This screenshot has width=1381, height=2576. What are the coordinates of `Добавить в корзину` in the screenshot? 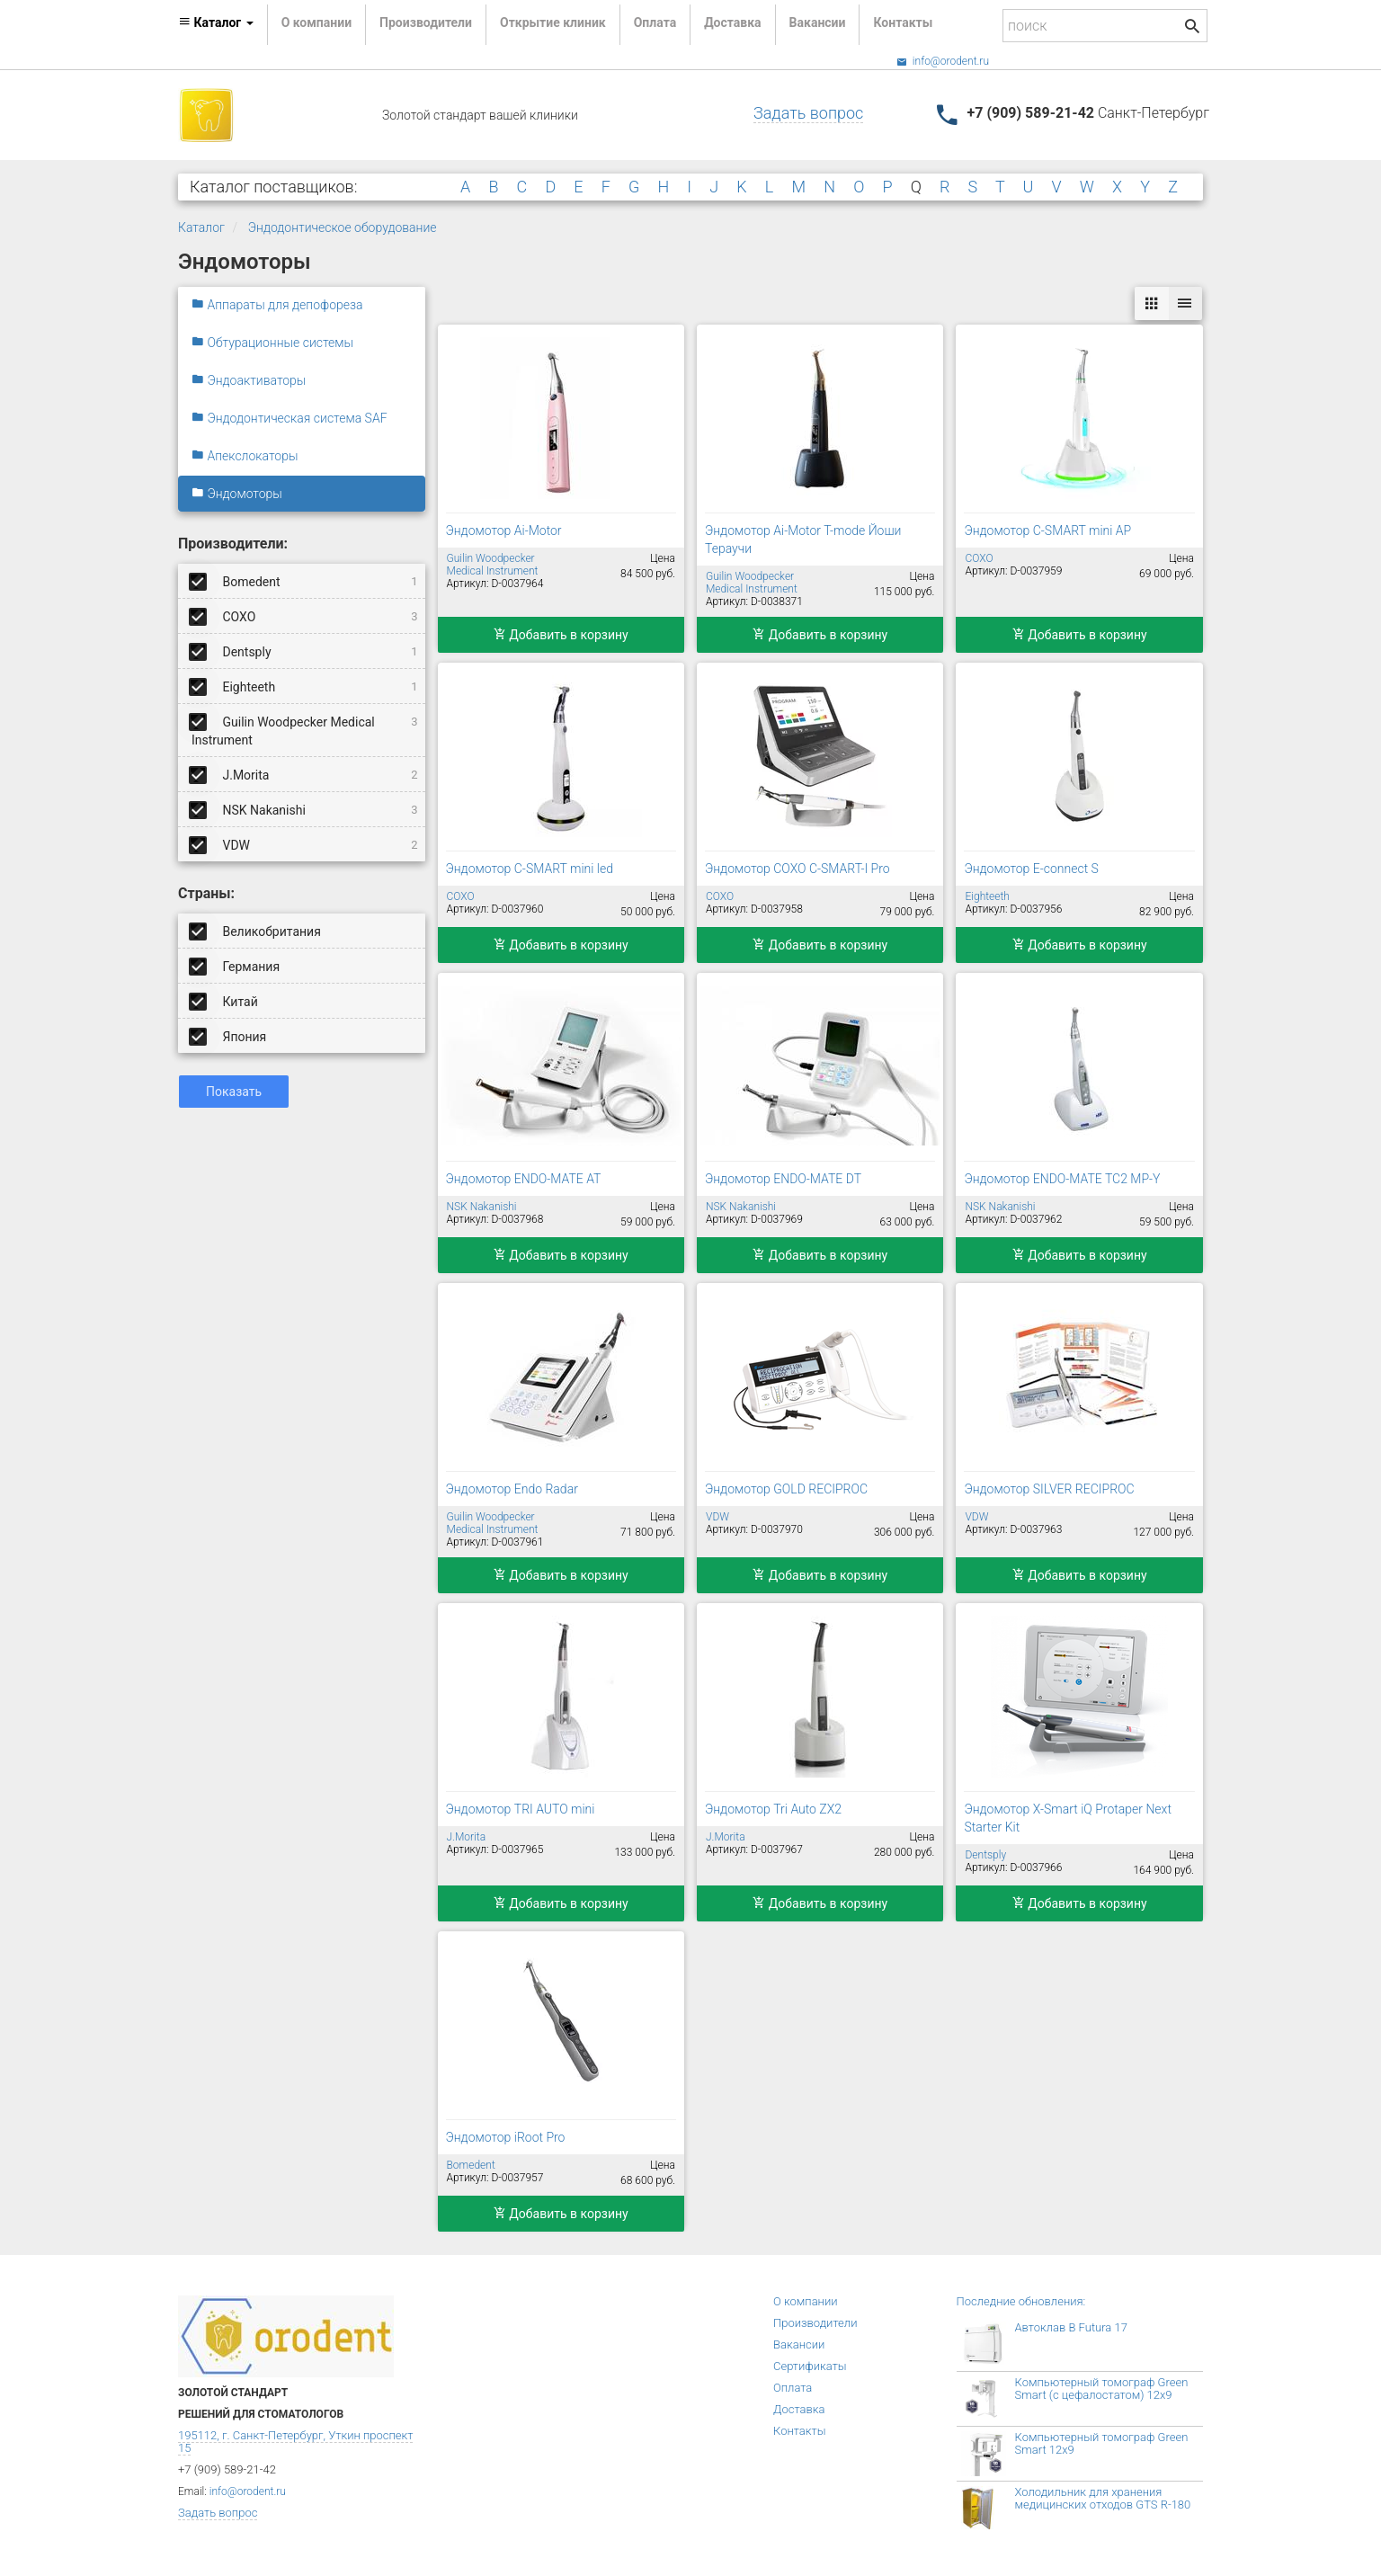 It's located at (561, 635).